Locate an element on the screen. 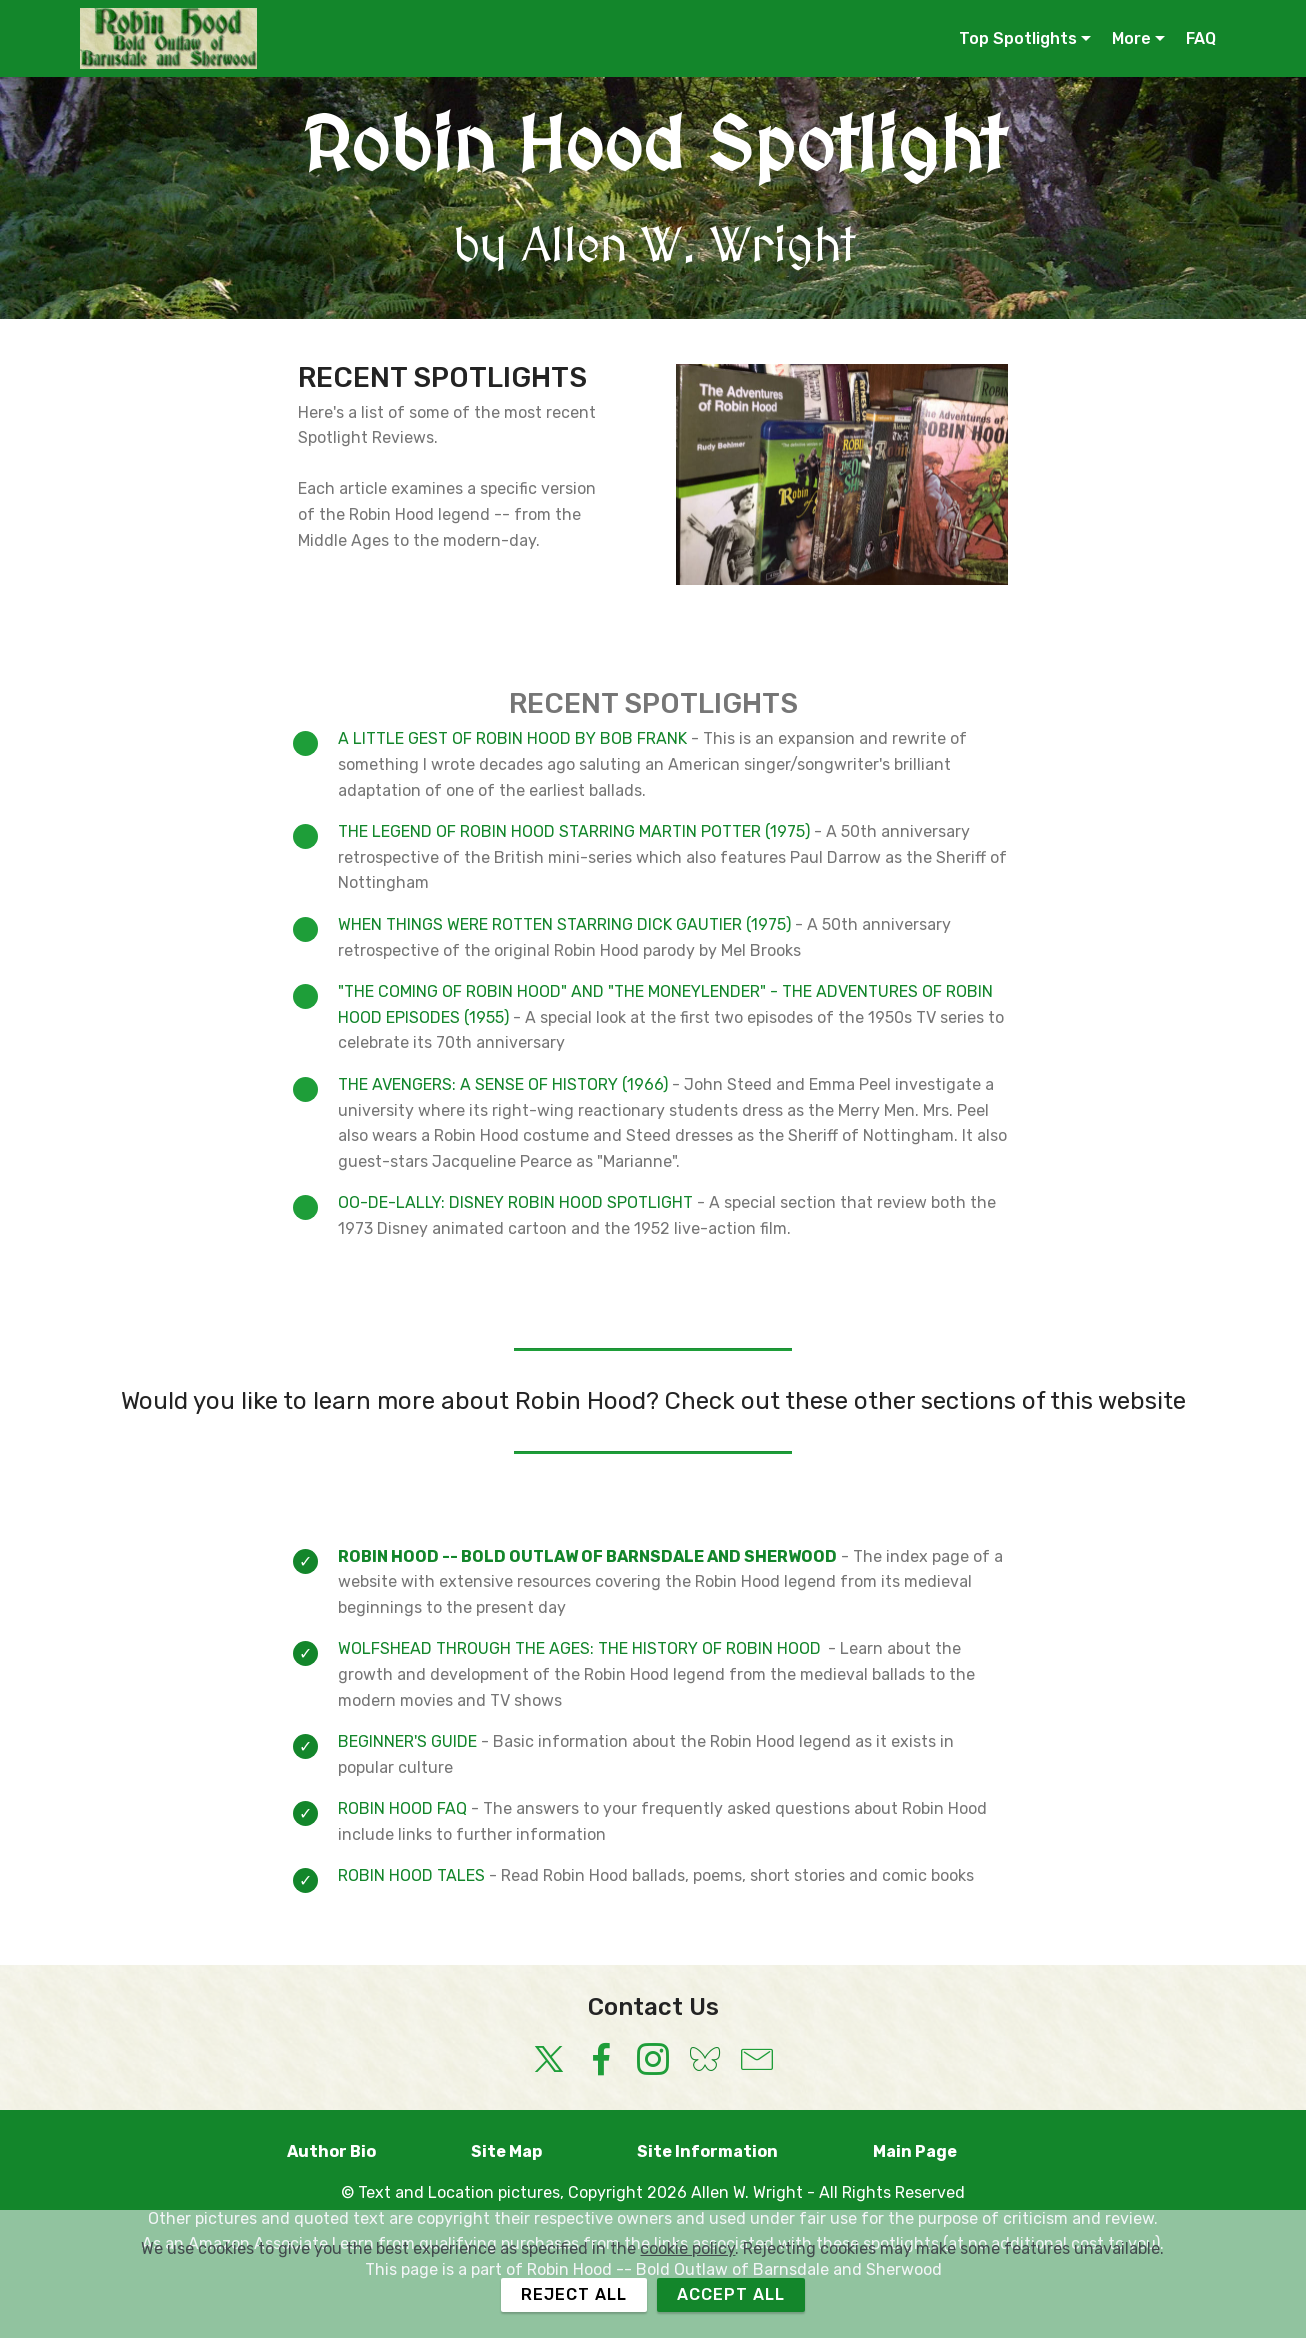  ROBIN HOOD -- BOLD OUTLAW OF BARNSDALE AND SHERWOOD is located at coordinates (587, 1556).